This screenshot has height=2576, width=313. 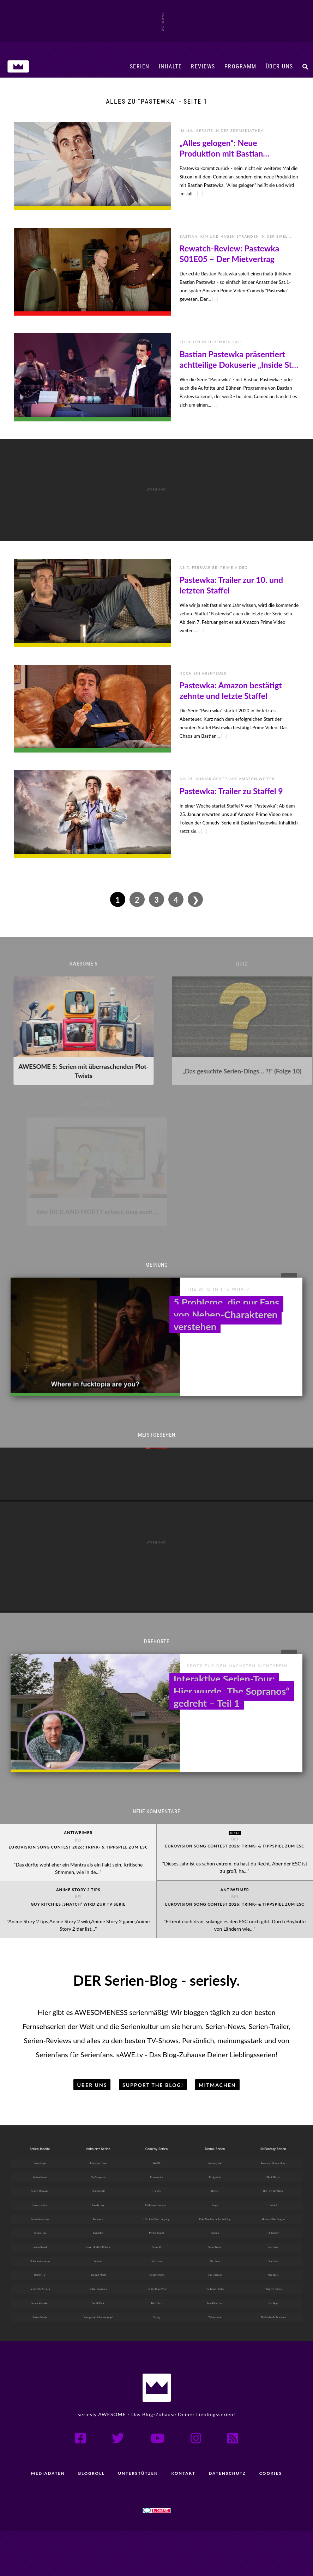 I want to click on Dexter, so click(x=215, y=2223).